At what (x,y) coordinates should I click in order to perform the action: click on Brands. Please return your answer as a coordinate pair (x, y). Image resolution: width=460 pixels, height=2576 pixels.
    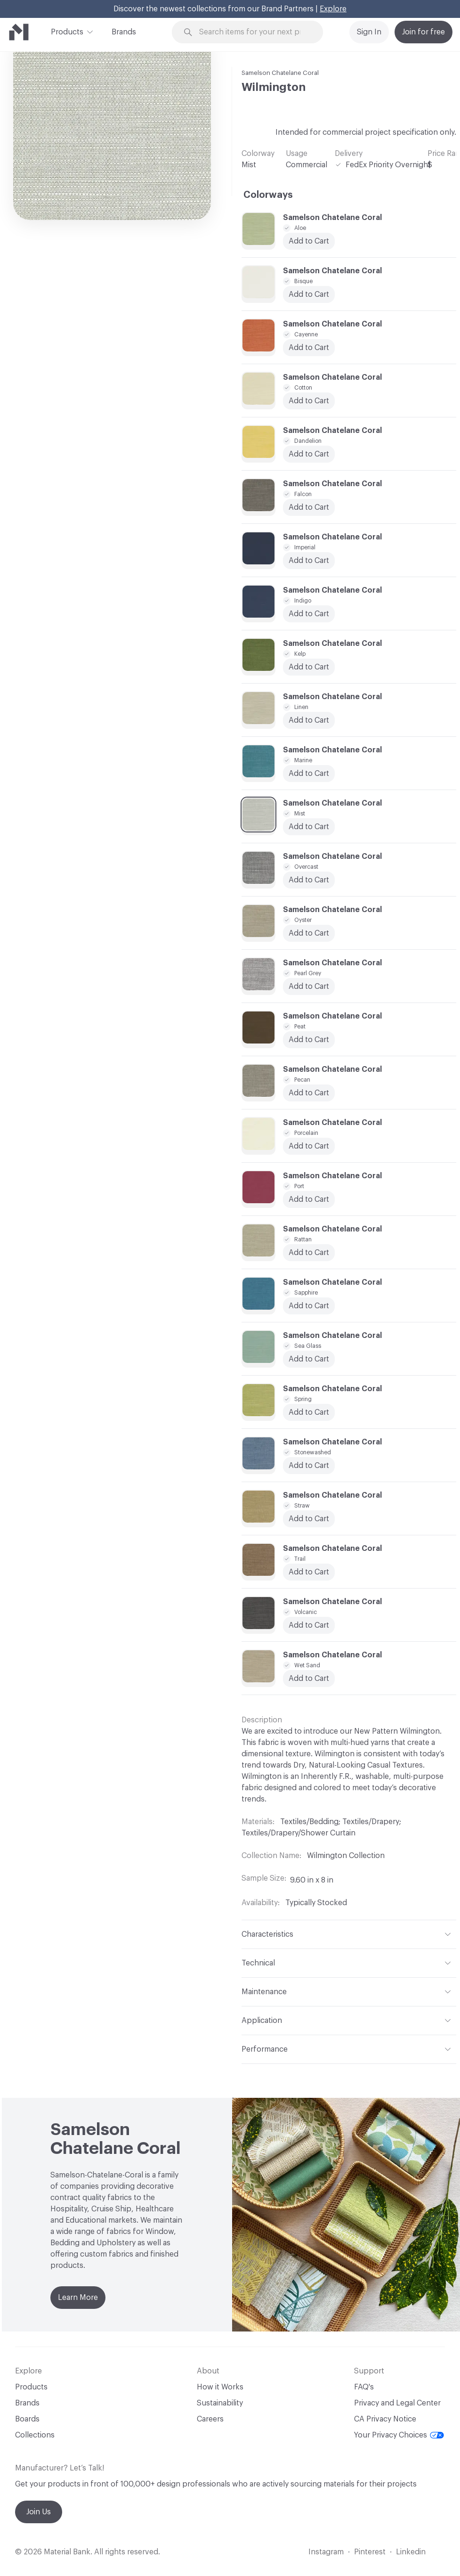
    Looking at the image, I should click on (124, 32).